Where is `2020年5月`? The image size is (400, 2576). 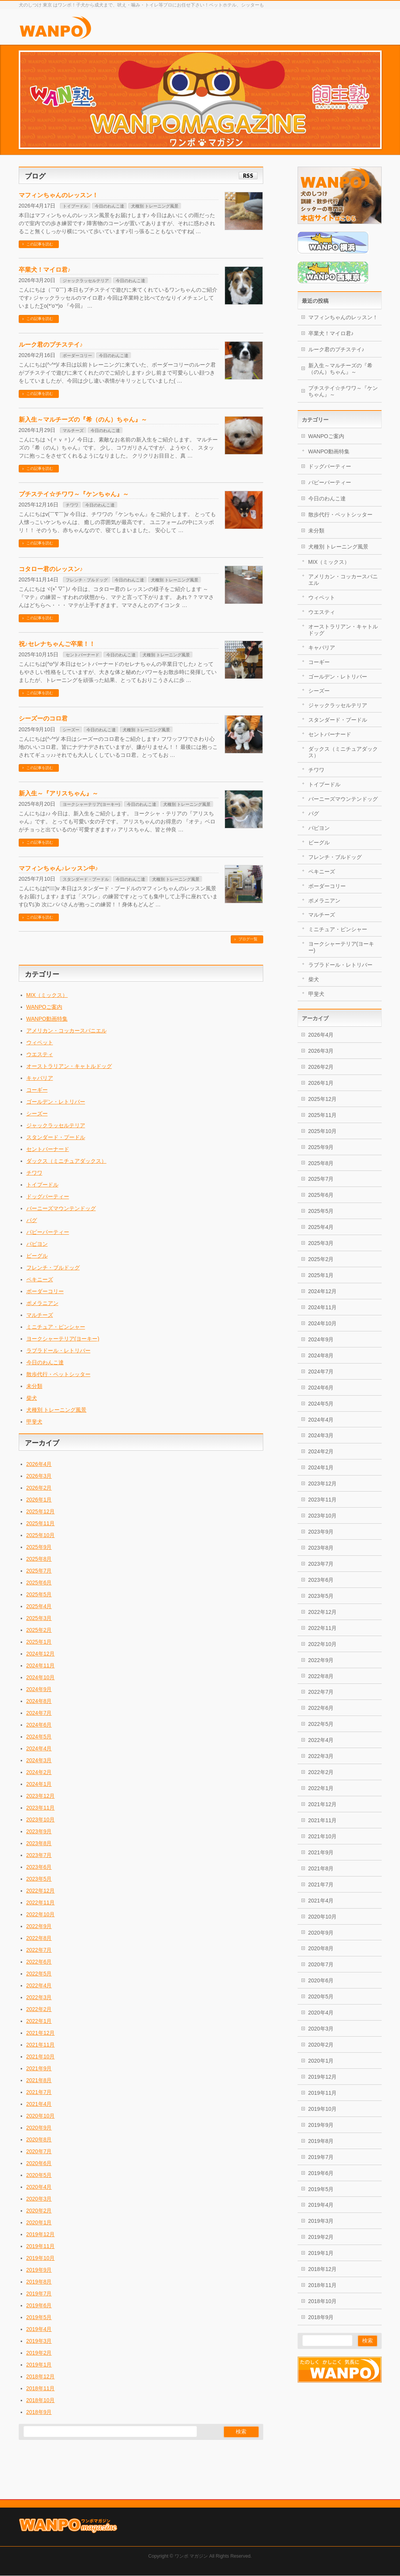 2020年5月 is located at coordinates (39, 2175).